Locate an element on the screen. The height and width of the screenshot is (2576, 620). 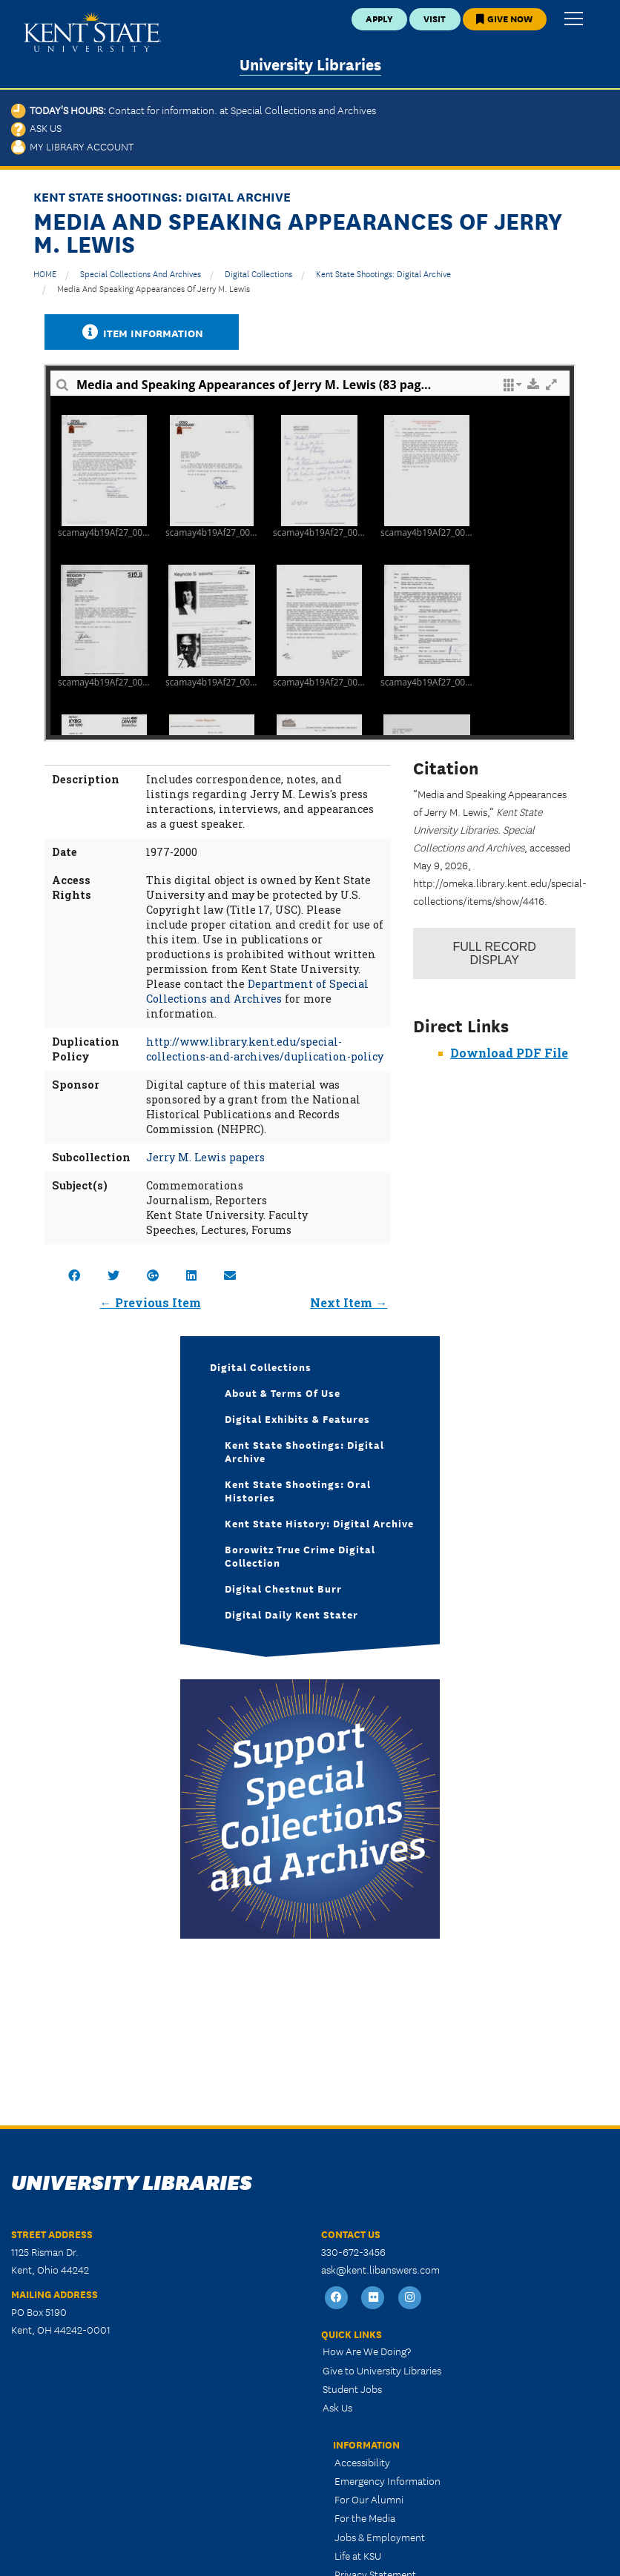
Item Information is located at coordinates (141, 332).